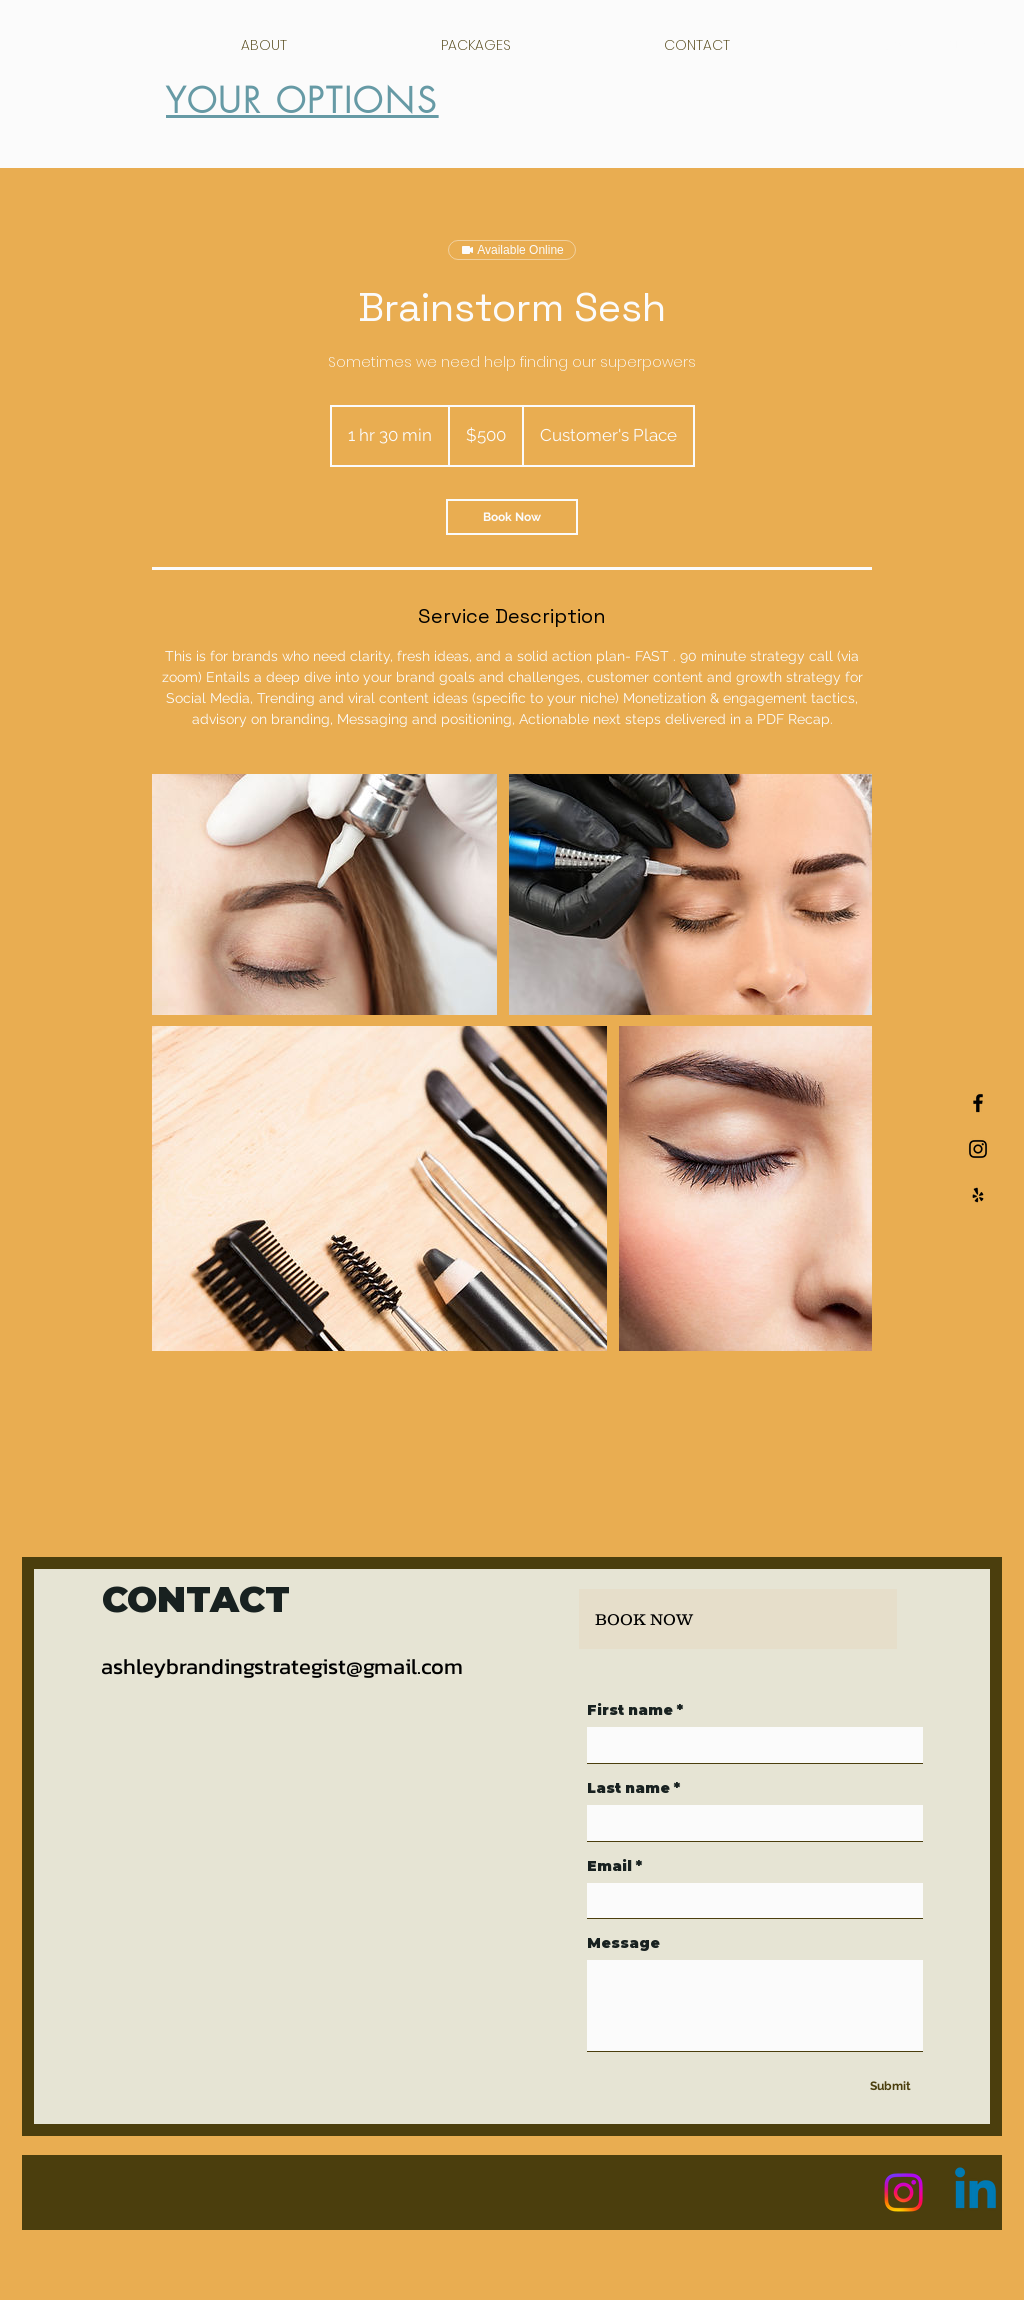 The width and height of the screenshot is (1024, 2300). I want to click on Last name, so click(633, 1788).